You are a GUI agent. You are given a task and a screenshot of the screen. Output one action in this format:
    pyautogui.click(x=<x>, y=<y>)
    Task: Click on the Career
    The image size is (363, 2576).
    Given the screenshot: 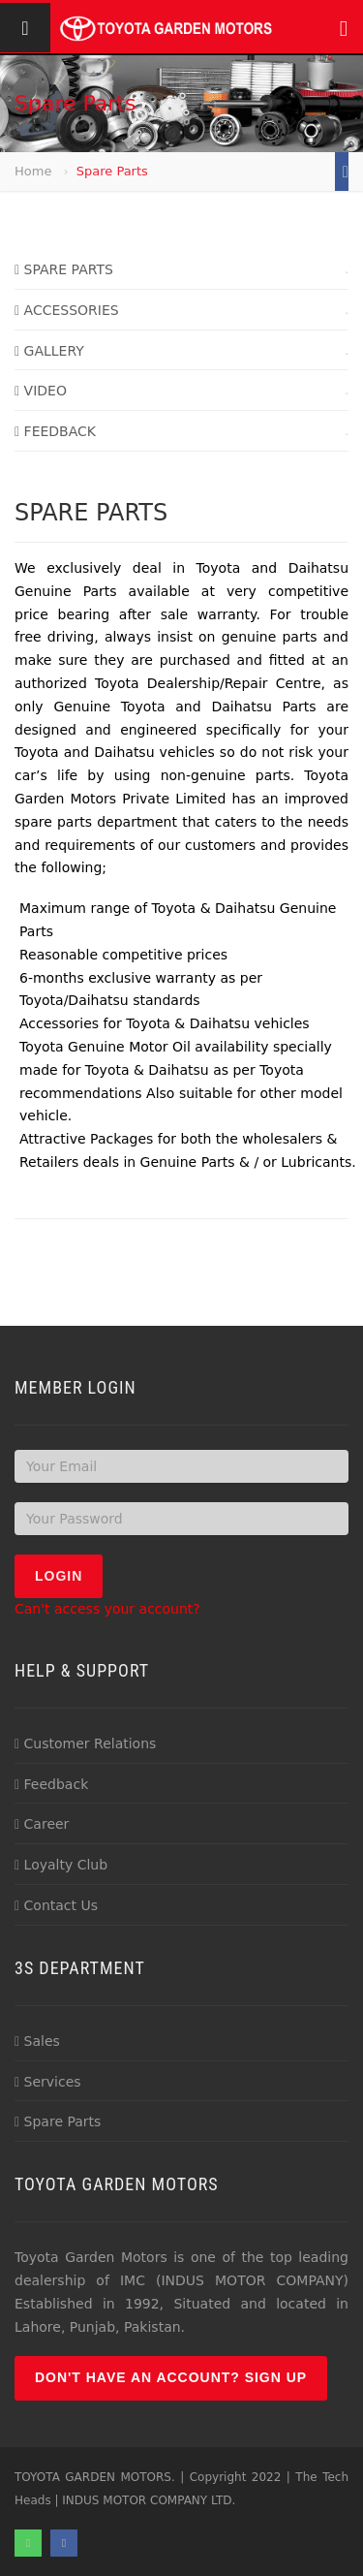 What is the action you would take?
    pyautogui.click(x=42, y=1824)
    